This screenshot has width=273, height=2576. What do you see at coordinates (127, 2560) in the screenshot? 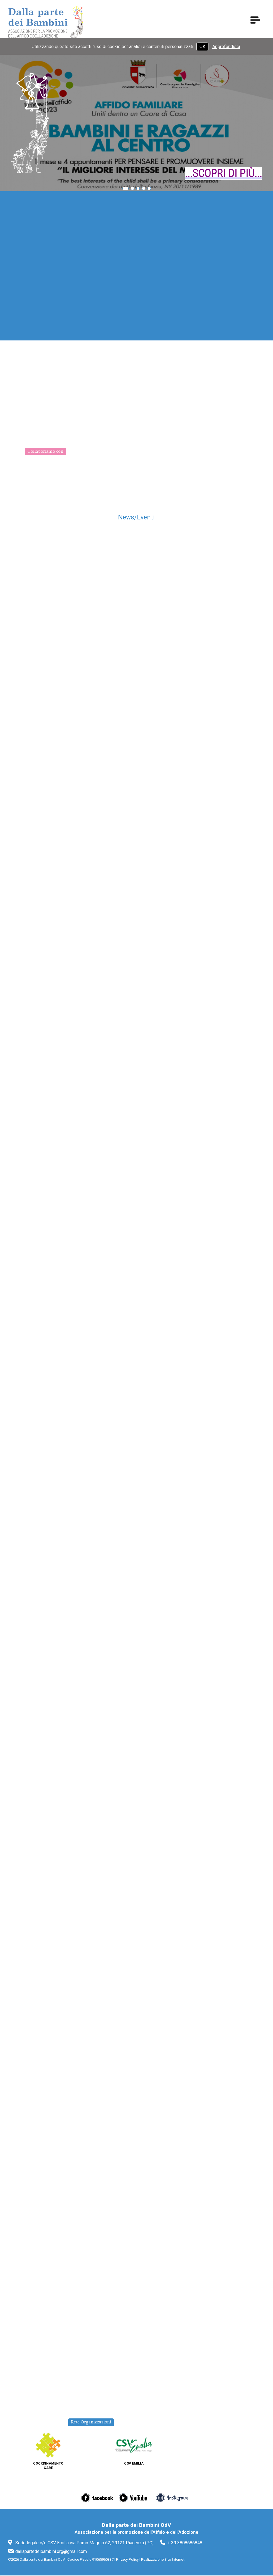
I see `Privacy Policy` at bounding box center [127, 2560].